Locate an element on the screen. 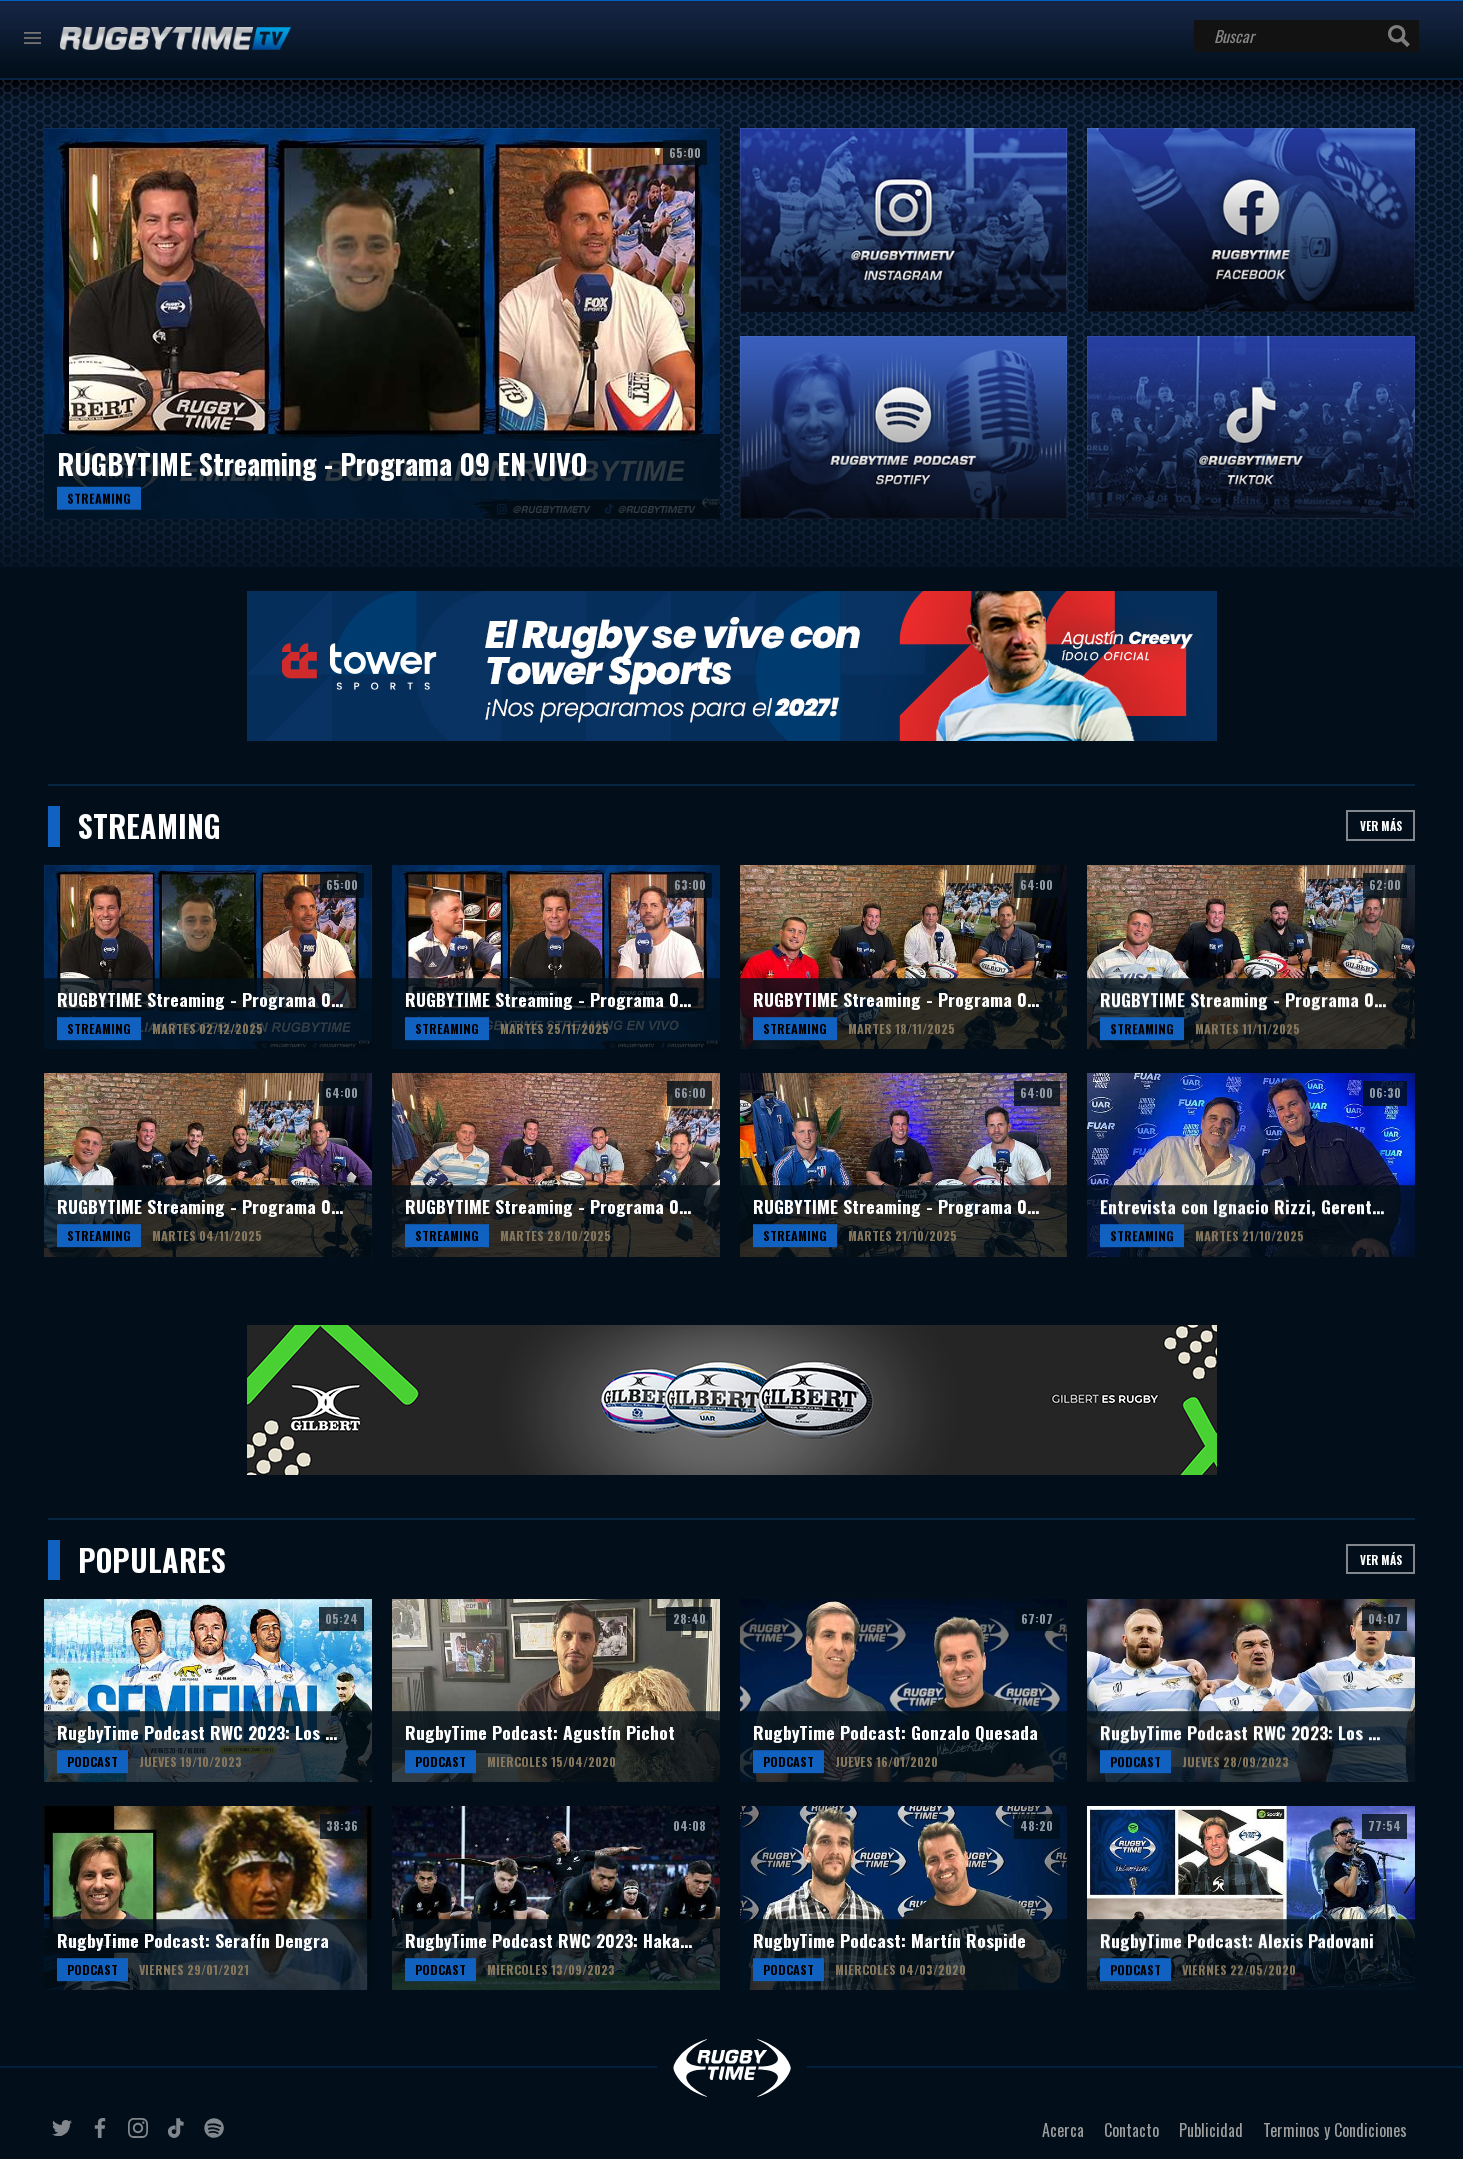 The height and width of the screenshot is (2159, 1463). Publicidad is located at coordinates (1211, 2130).